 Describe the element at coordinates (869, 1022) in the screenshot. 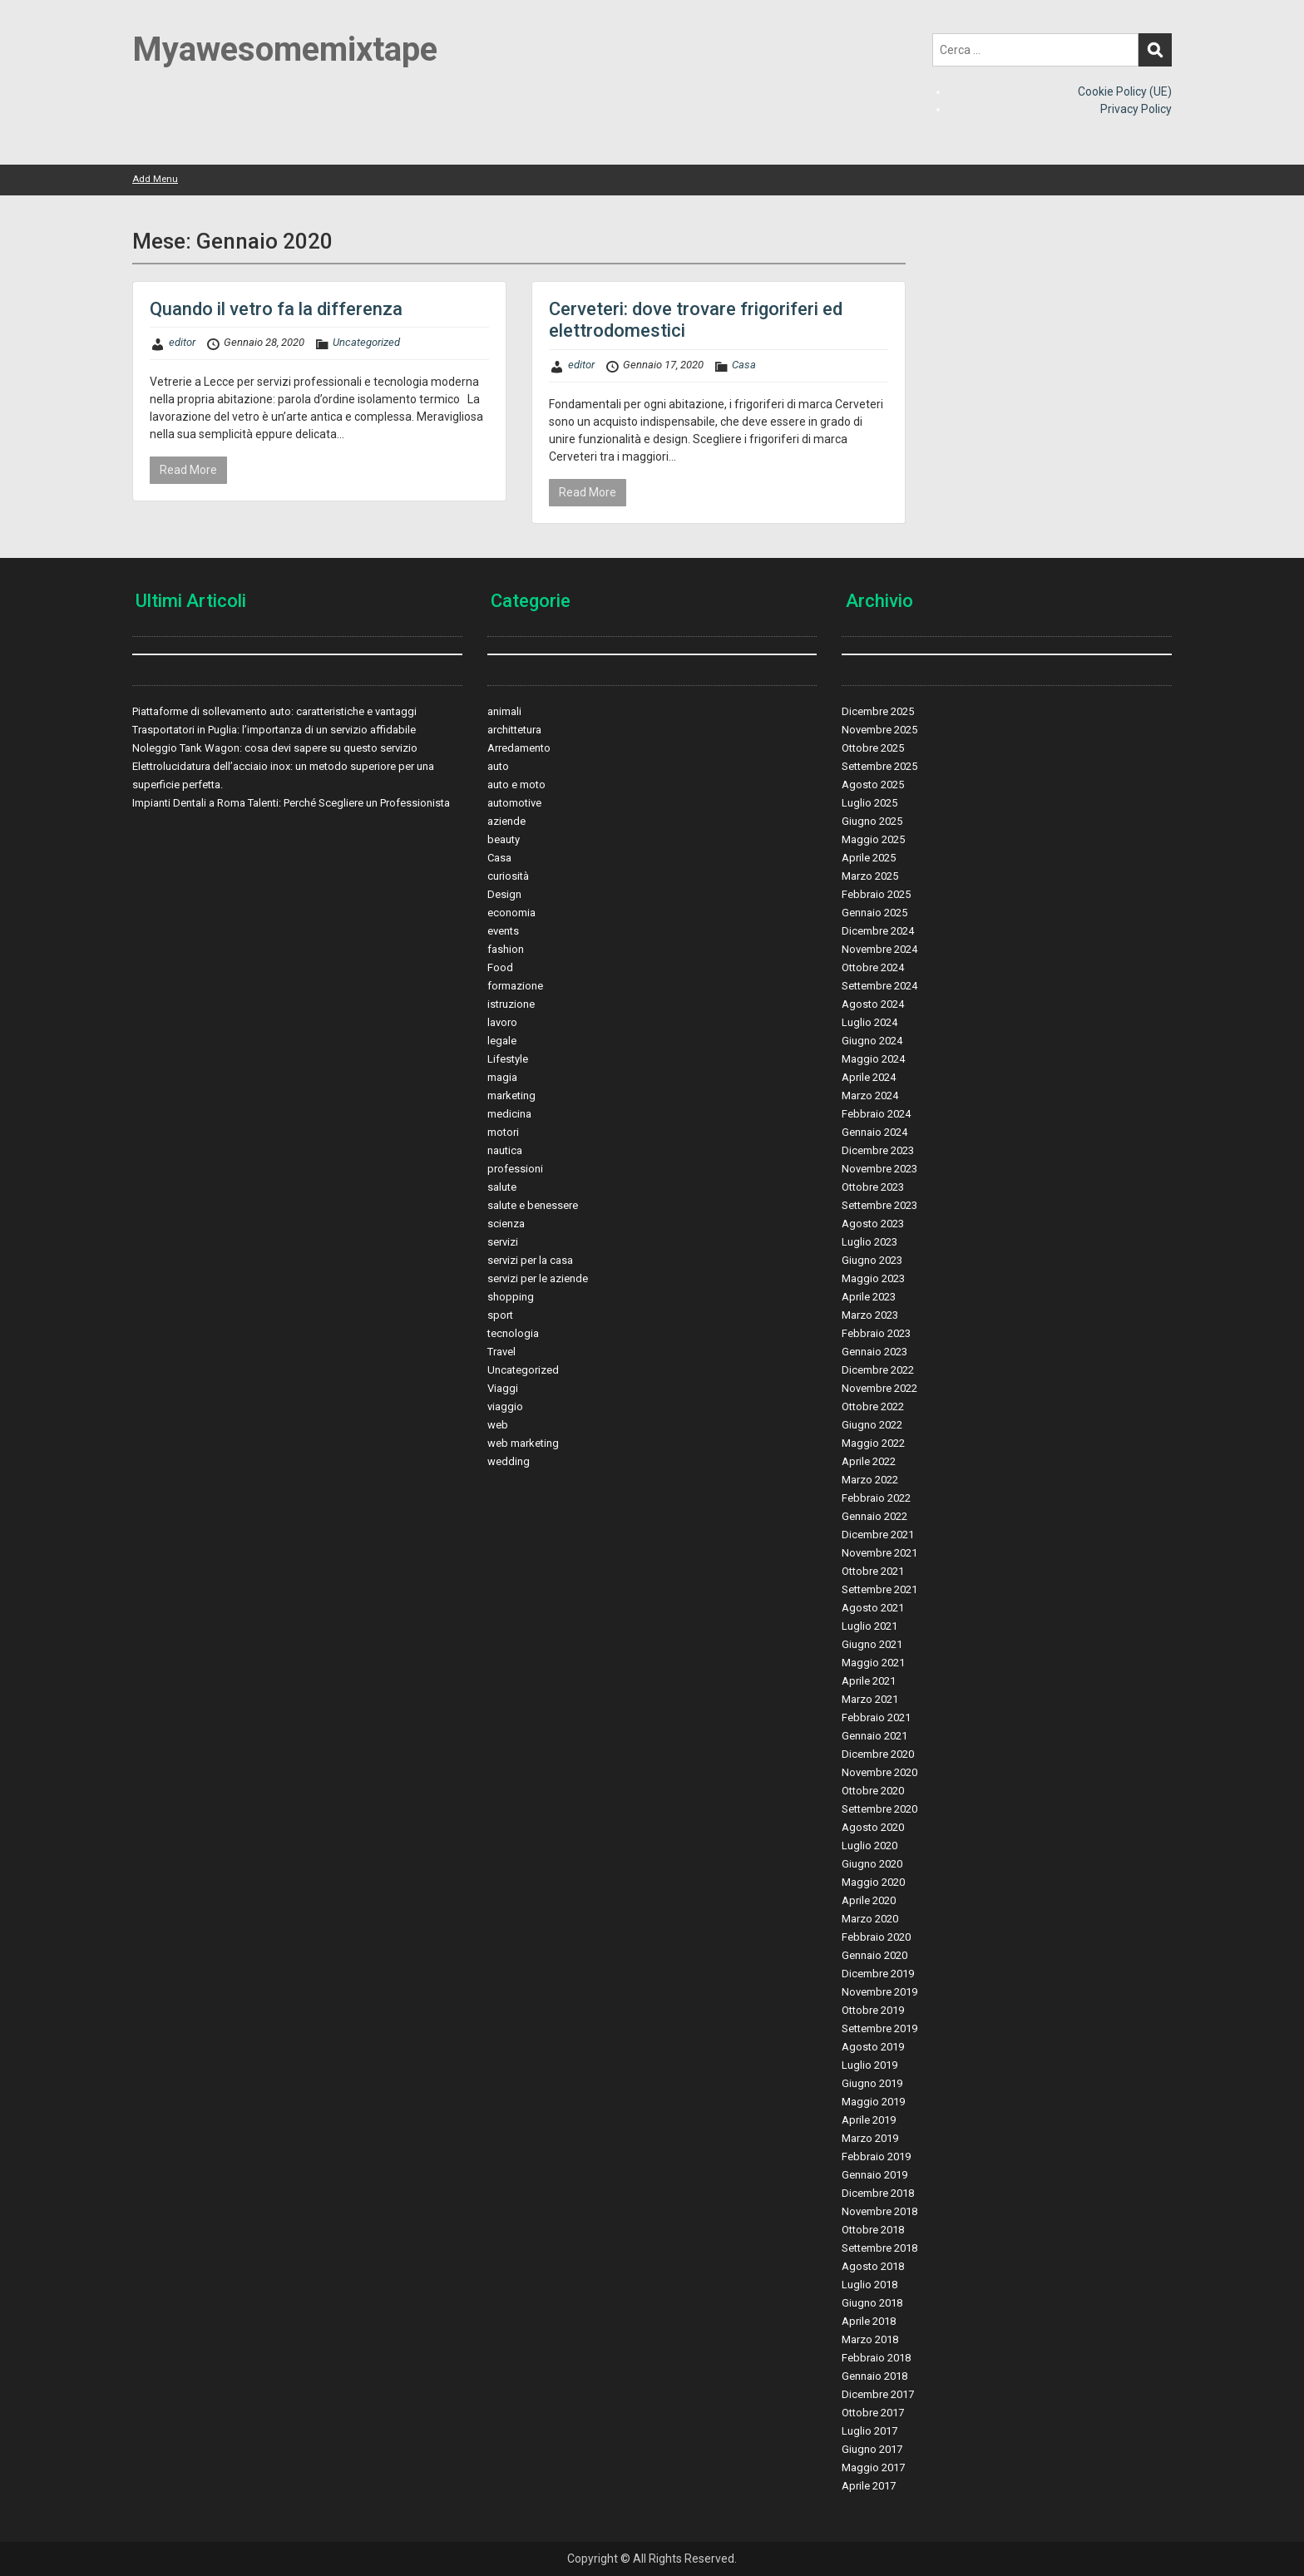

I see `Luglio 2024` at that location.